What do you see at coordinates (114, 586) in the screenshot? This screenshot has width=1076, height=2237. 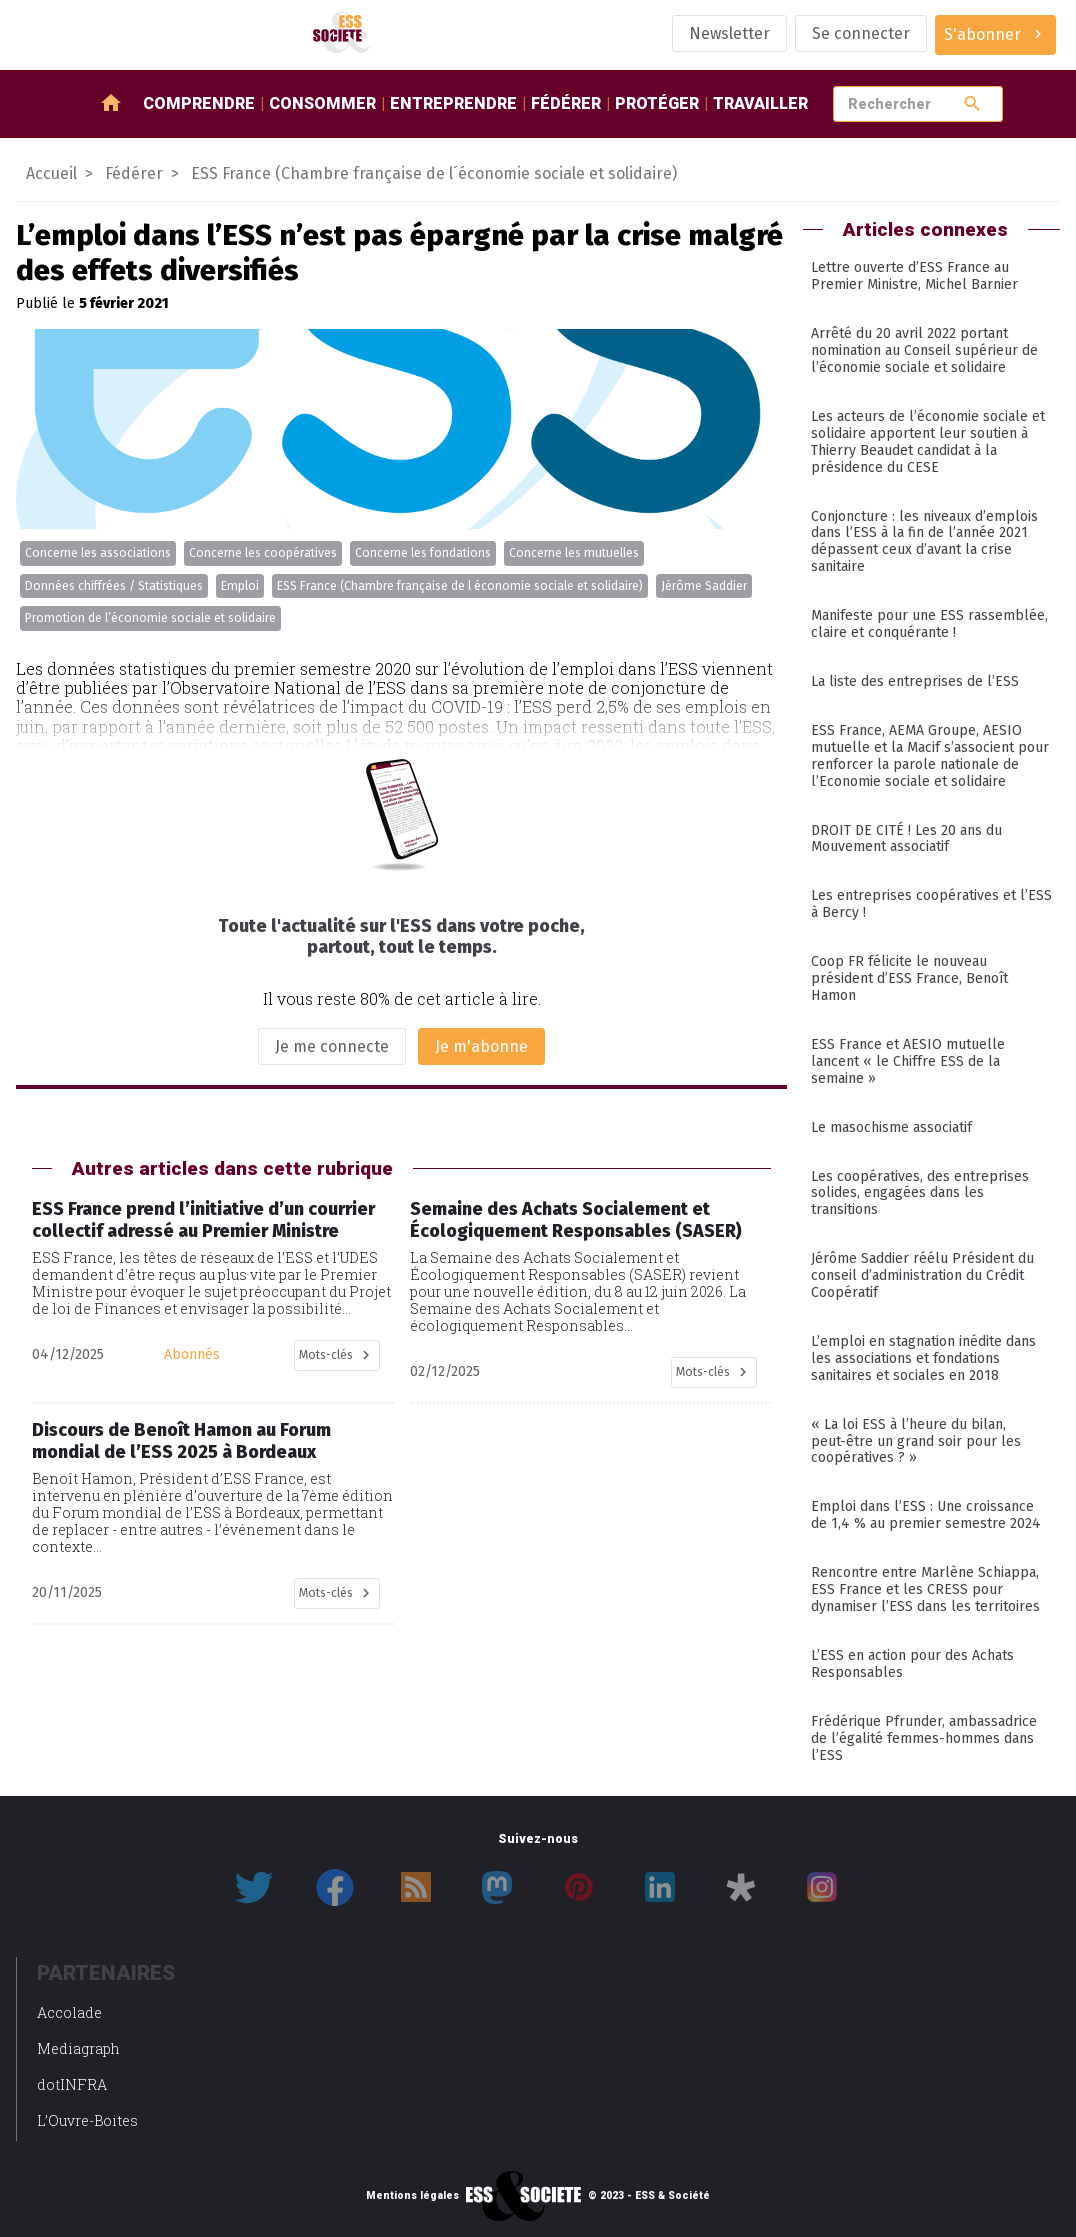 I see `Données chiffrées / Statistiques` at bounding box center [114, 586].